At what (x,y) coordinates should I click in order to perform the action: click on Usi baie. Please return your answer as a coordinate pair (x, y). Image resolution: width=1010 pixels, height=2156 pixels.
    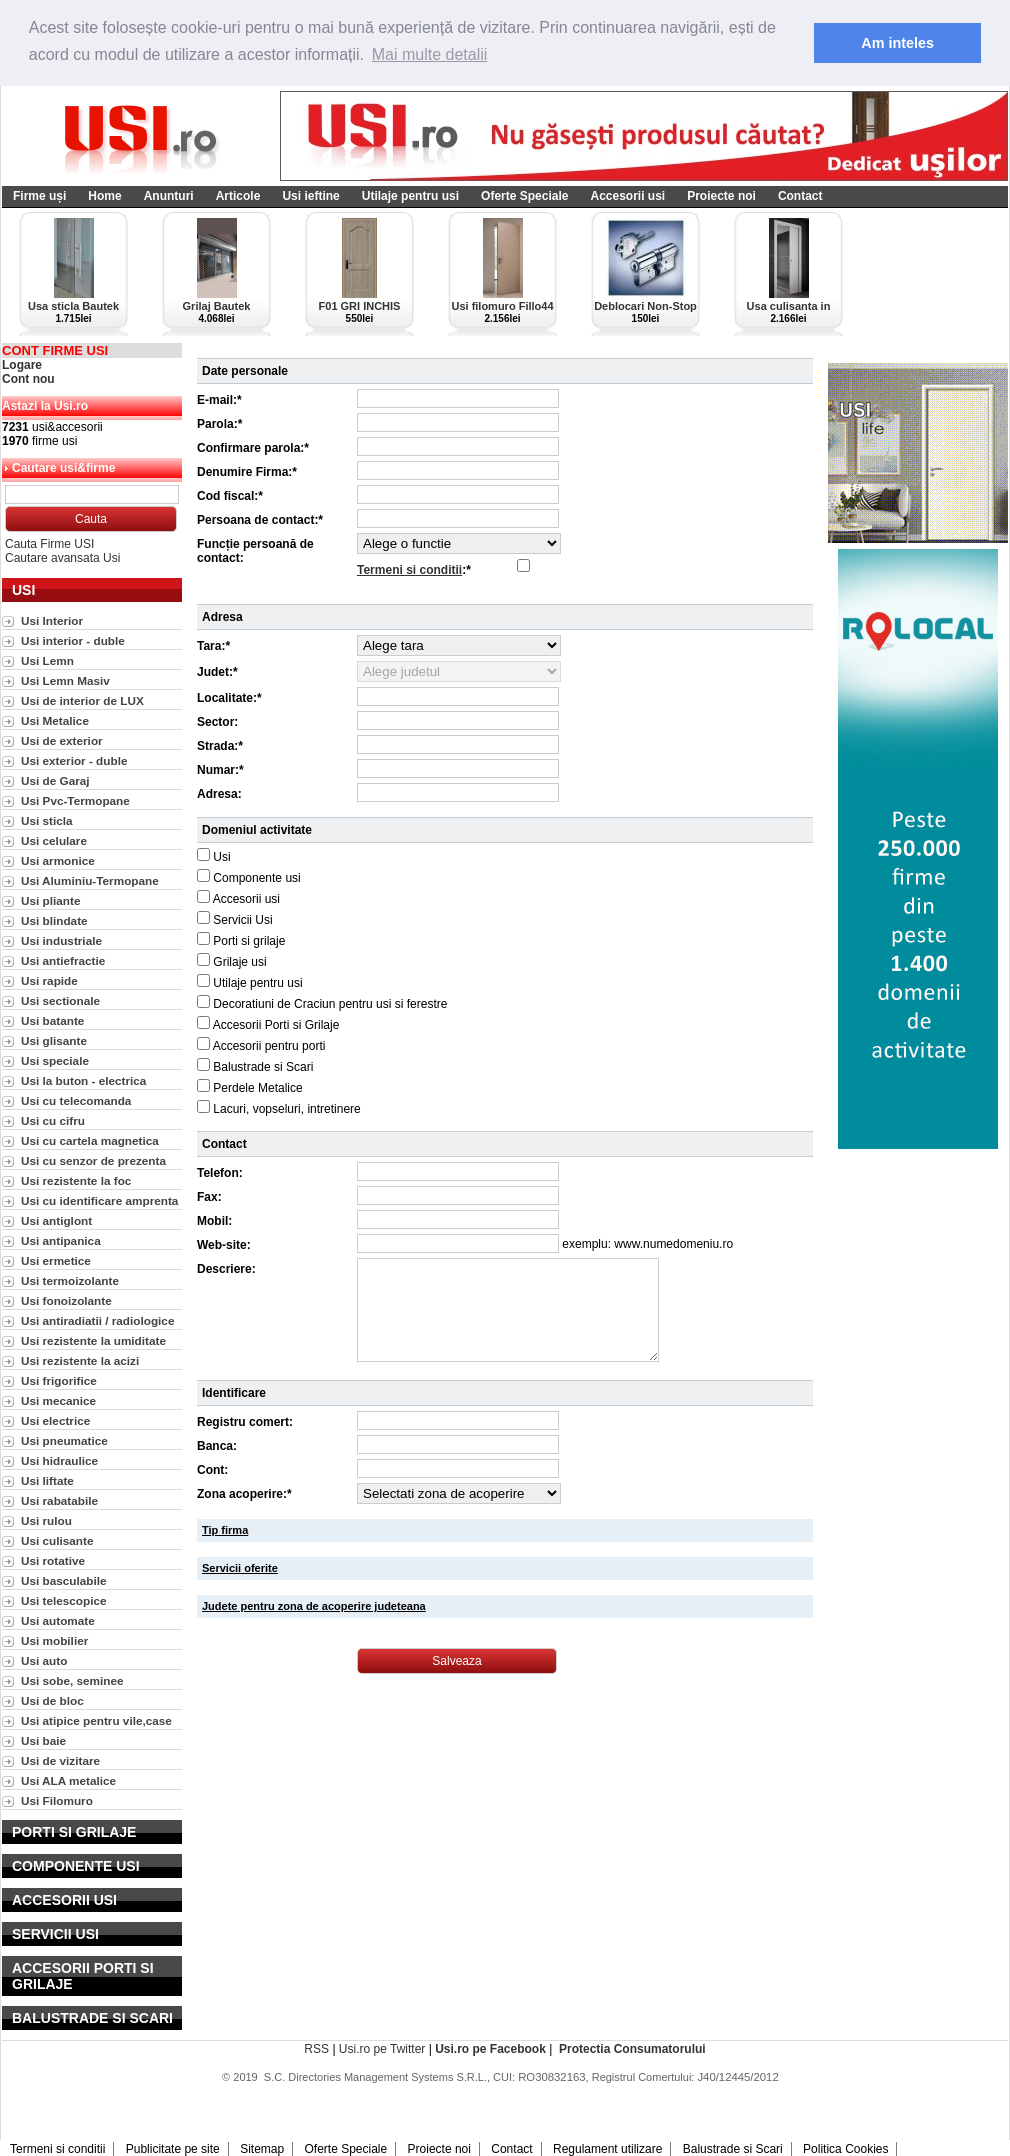
    Looking at the image, I should click on (43, 1740).